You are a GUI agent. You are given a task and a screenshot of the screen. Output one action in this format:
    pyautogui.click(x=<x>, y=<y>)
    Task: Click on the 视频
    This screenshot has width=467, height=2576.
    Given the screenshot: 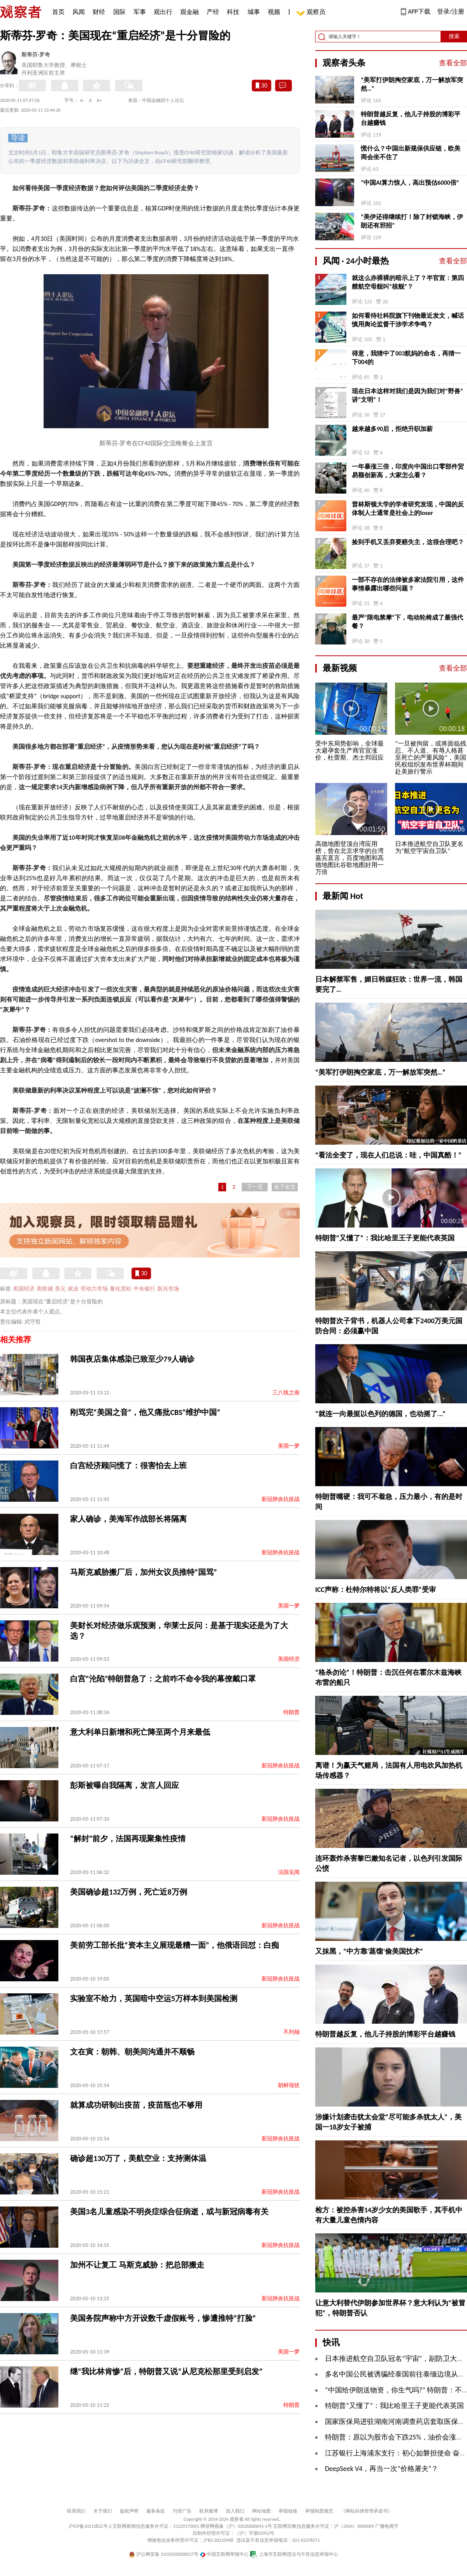 What is the action you would take?
    pyautogui.click(x=274, y=12)
    